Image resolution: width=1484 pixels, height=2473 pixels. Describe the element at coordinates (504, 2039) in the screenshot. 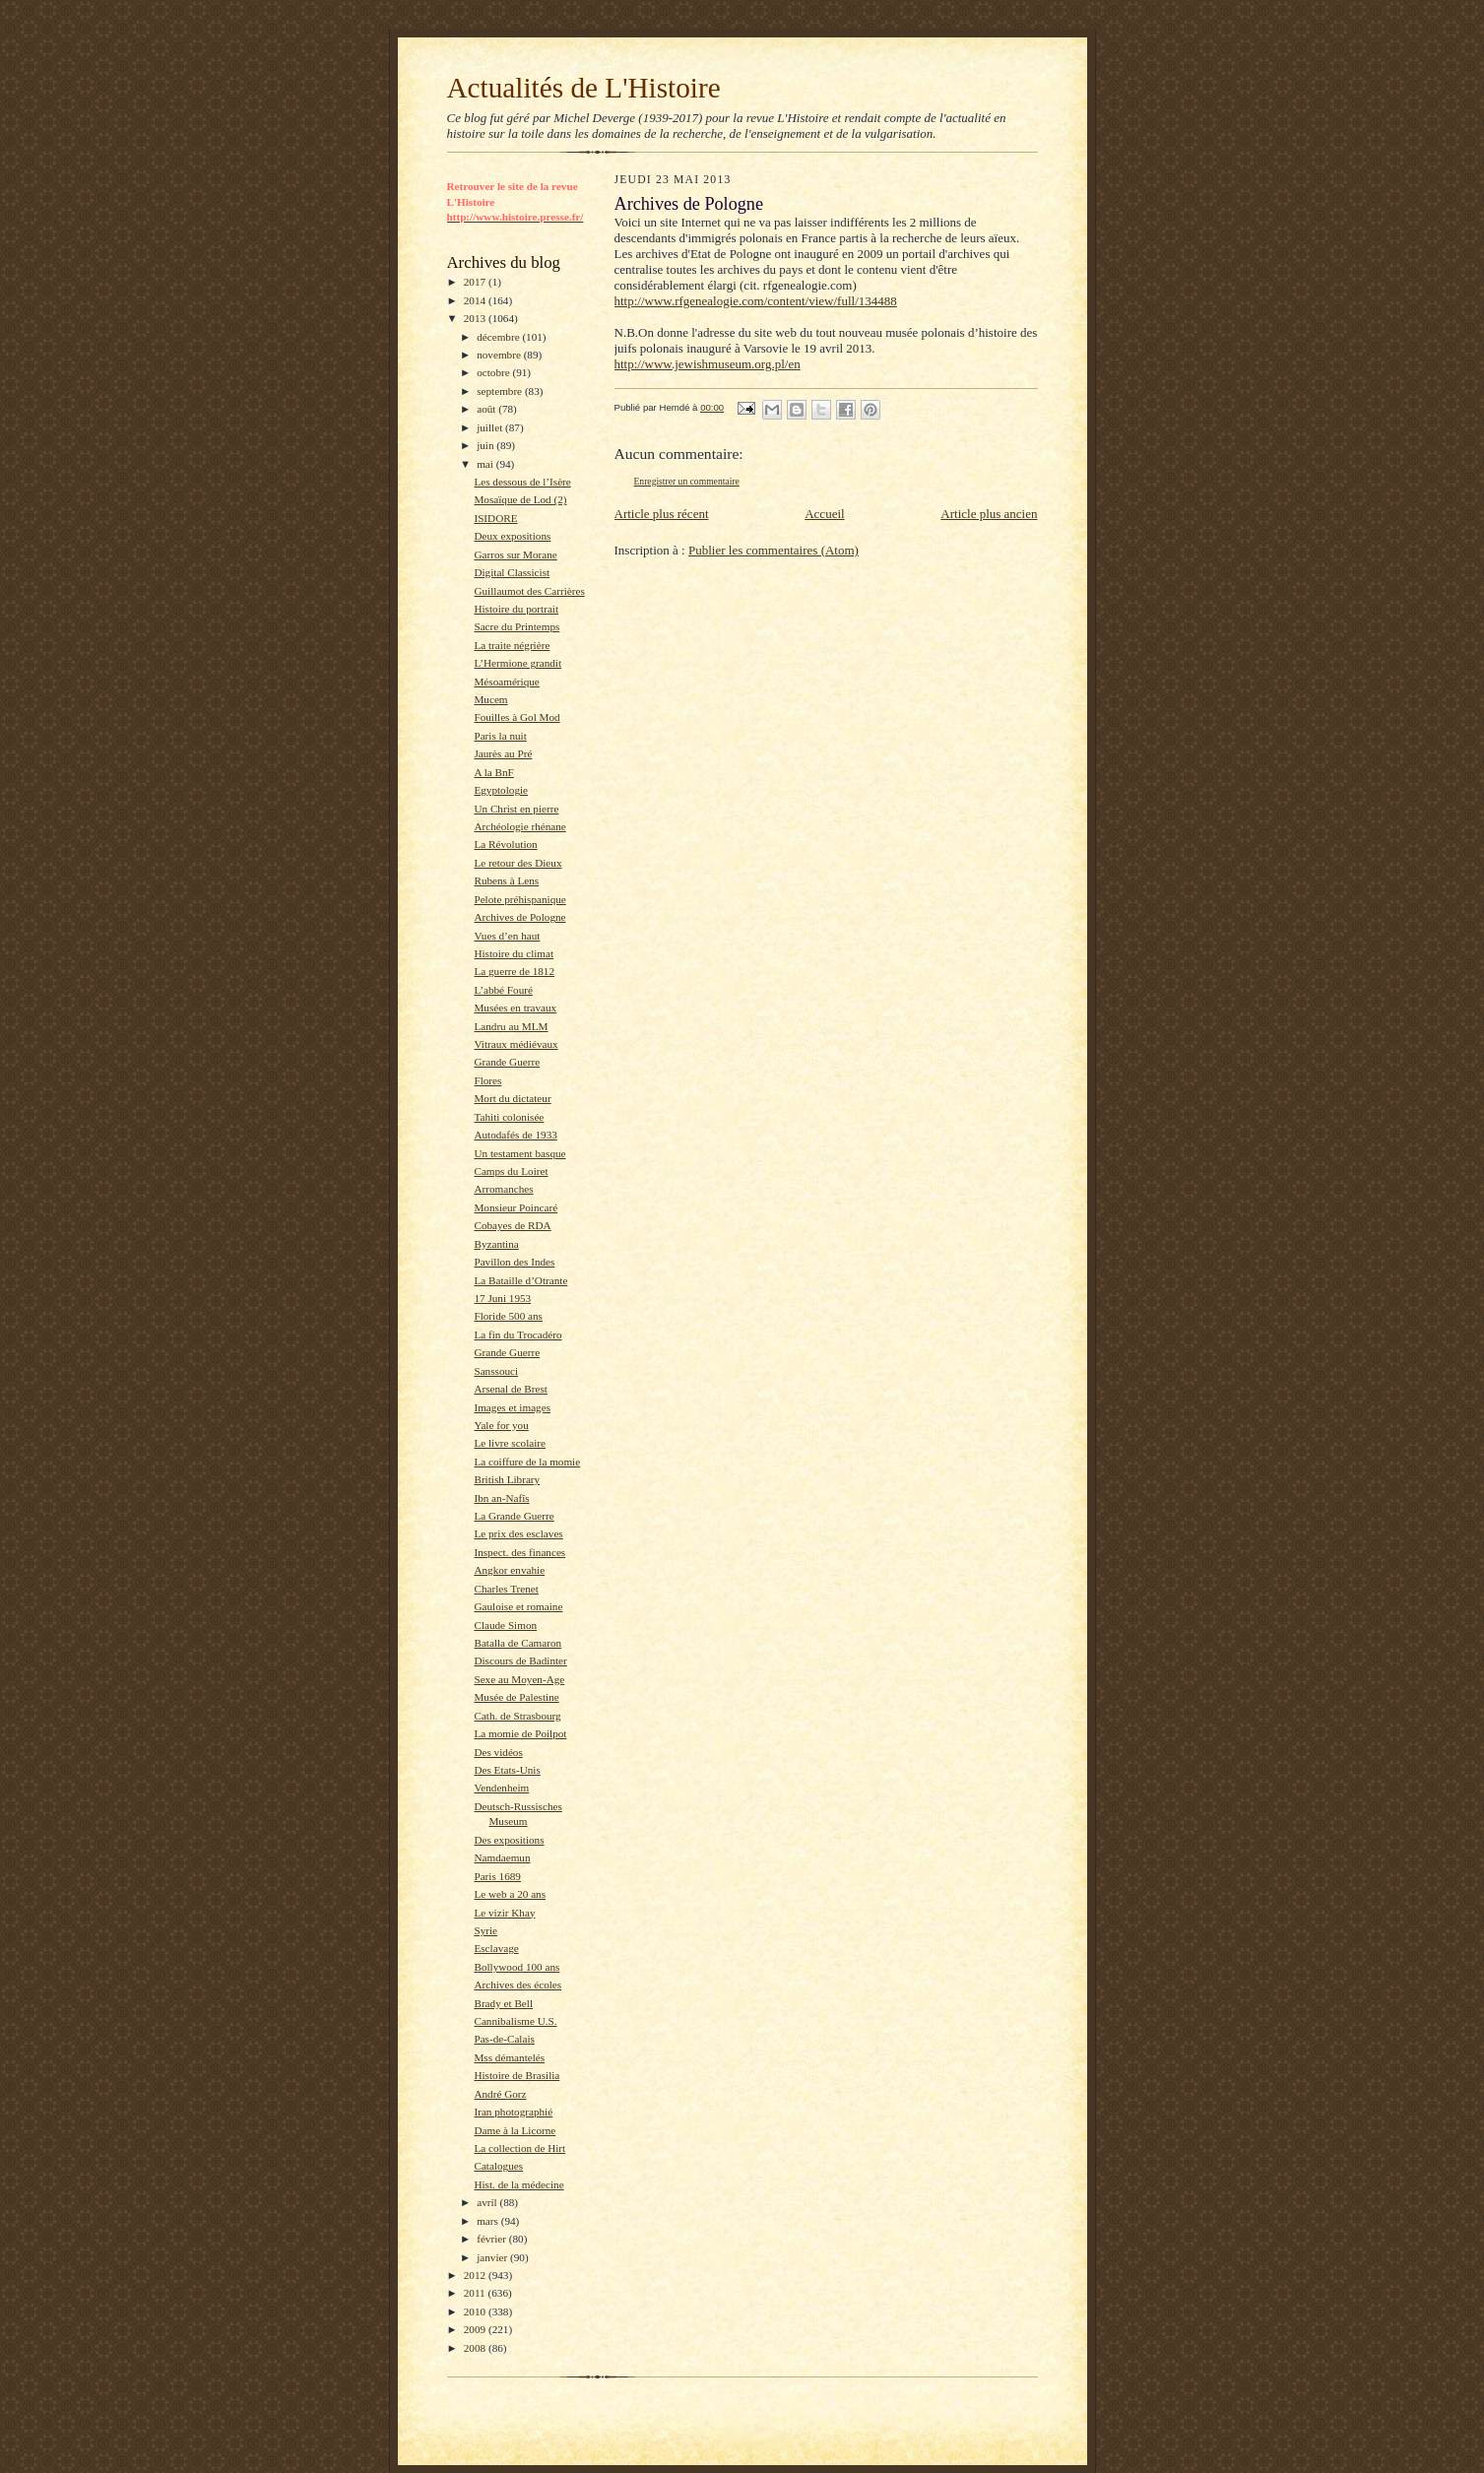

I see `Pas-de-Calais` at that location.